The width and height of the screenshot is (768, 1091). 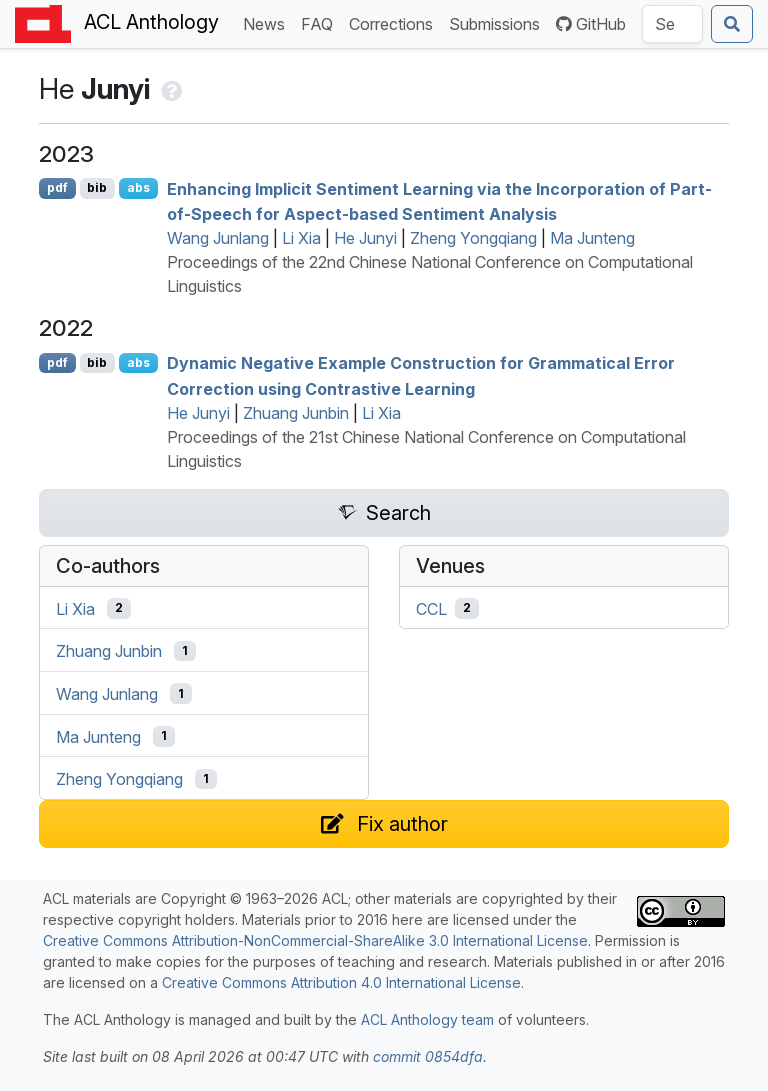 I want to click on Zheng Yongqiang, so click(x=473, y=238).